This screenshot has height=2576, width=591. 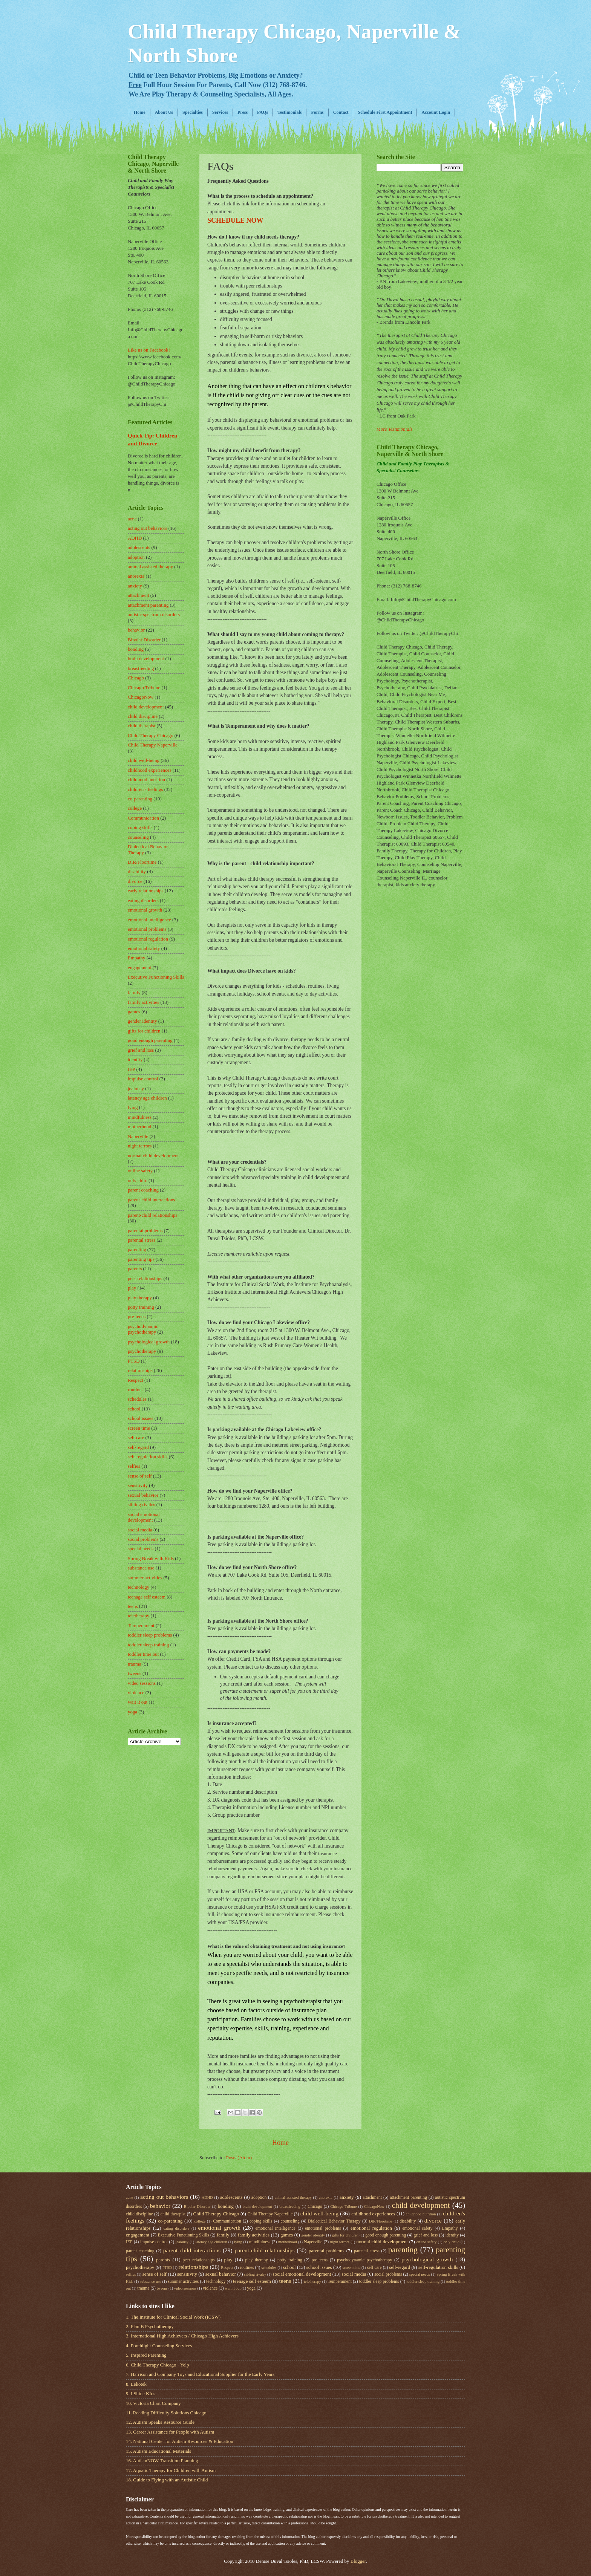 What do you see at coordinates (151, 1558) in the screenshot?
I see `Spring Break with Kids` at bounding box center [151, 1558].